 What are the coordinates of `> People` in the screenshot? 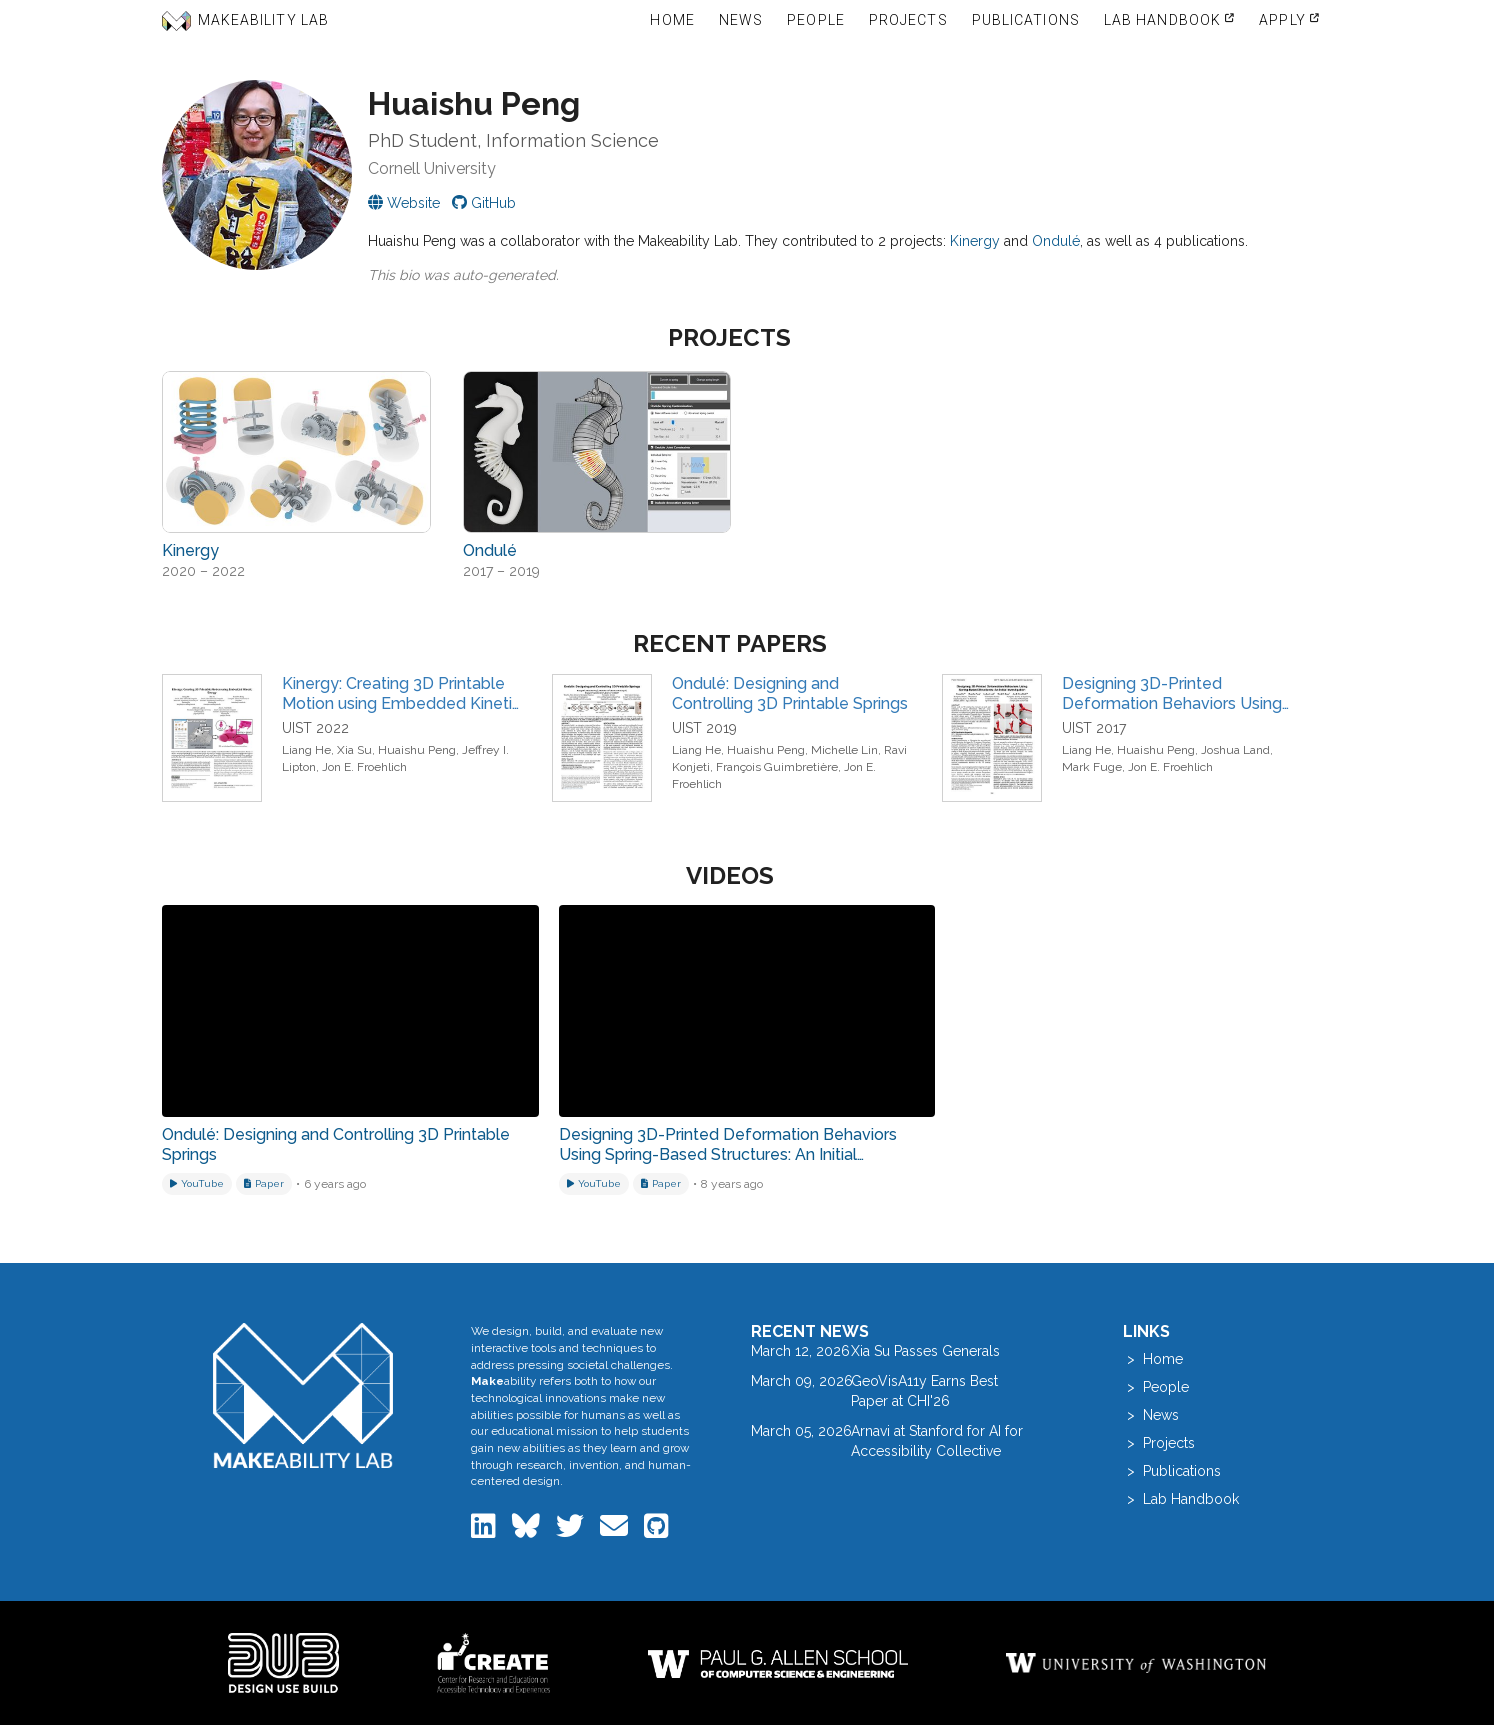 It's located at (1156, 1387).